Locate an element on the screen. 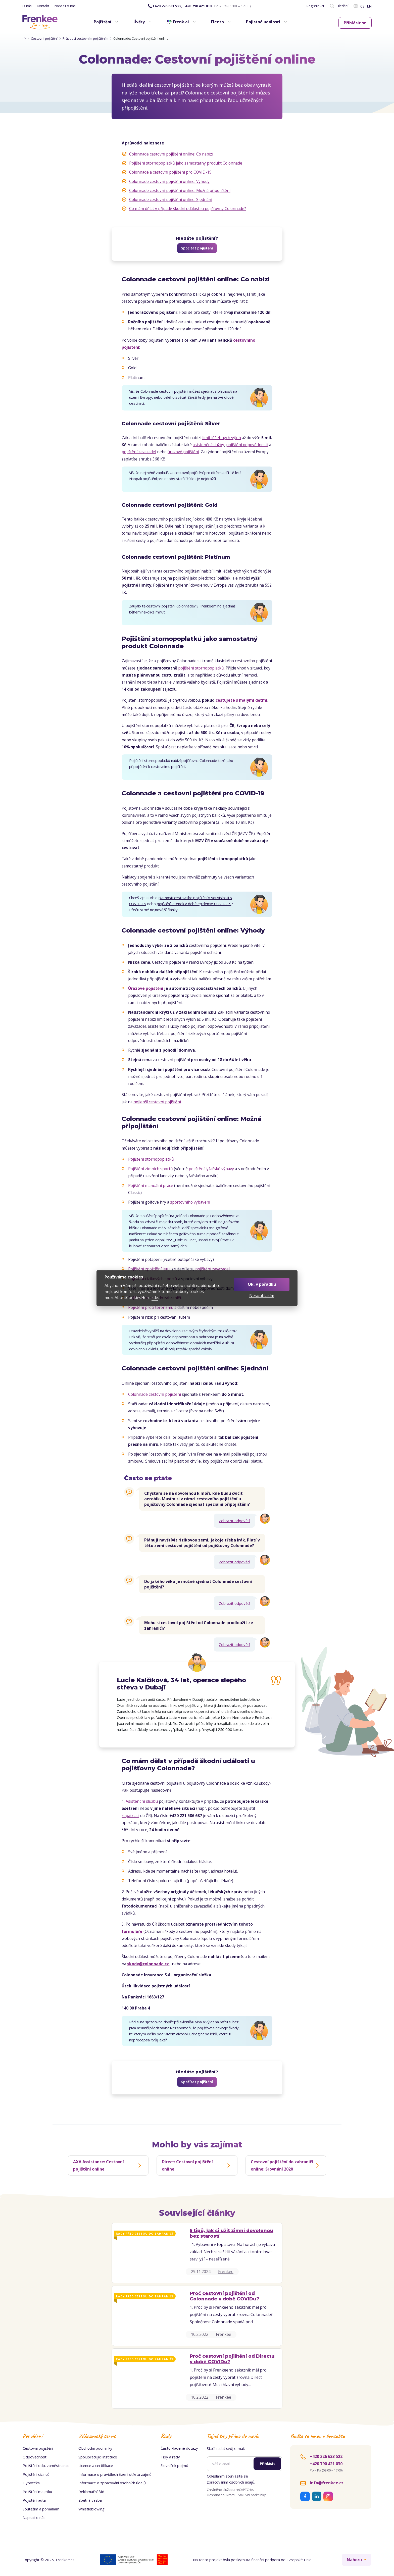  Odpovědnost is located at coordinates (34, 2456).